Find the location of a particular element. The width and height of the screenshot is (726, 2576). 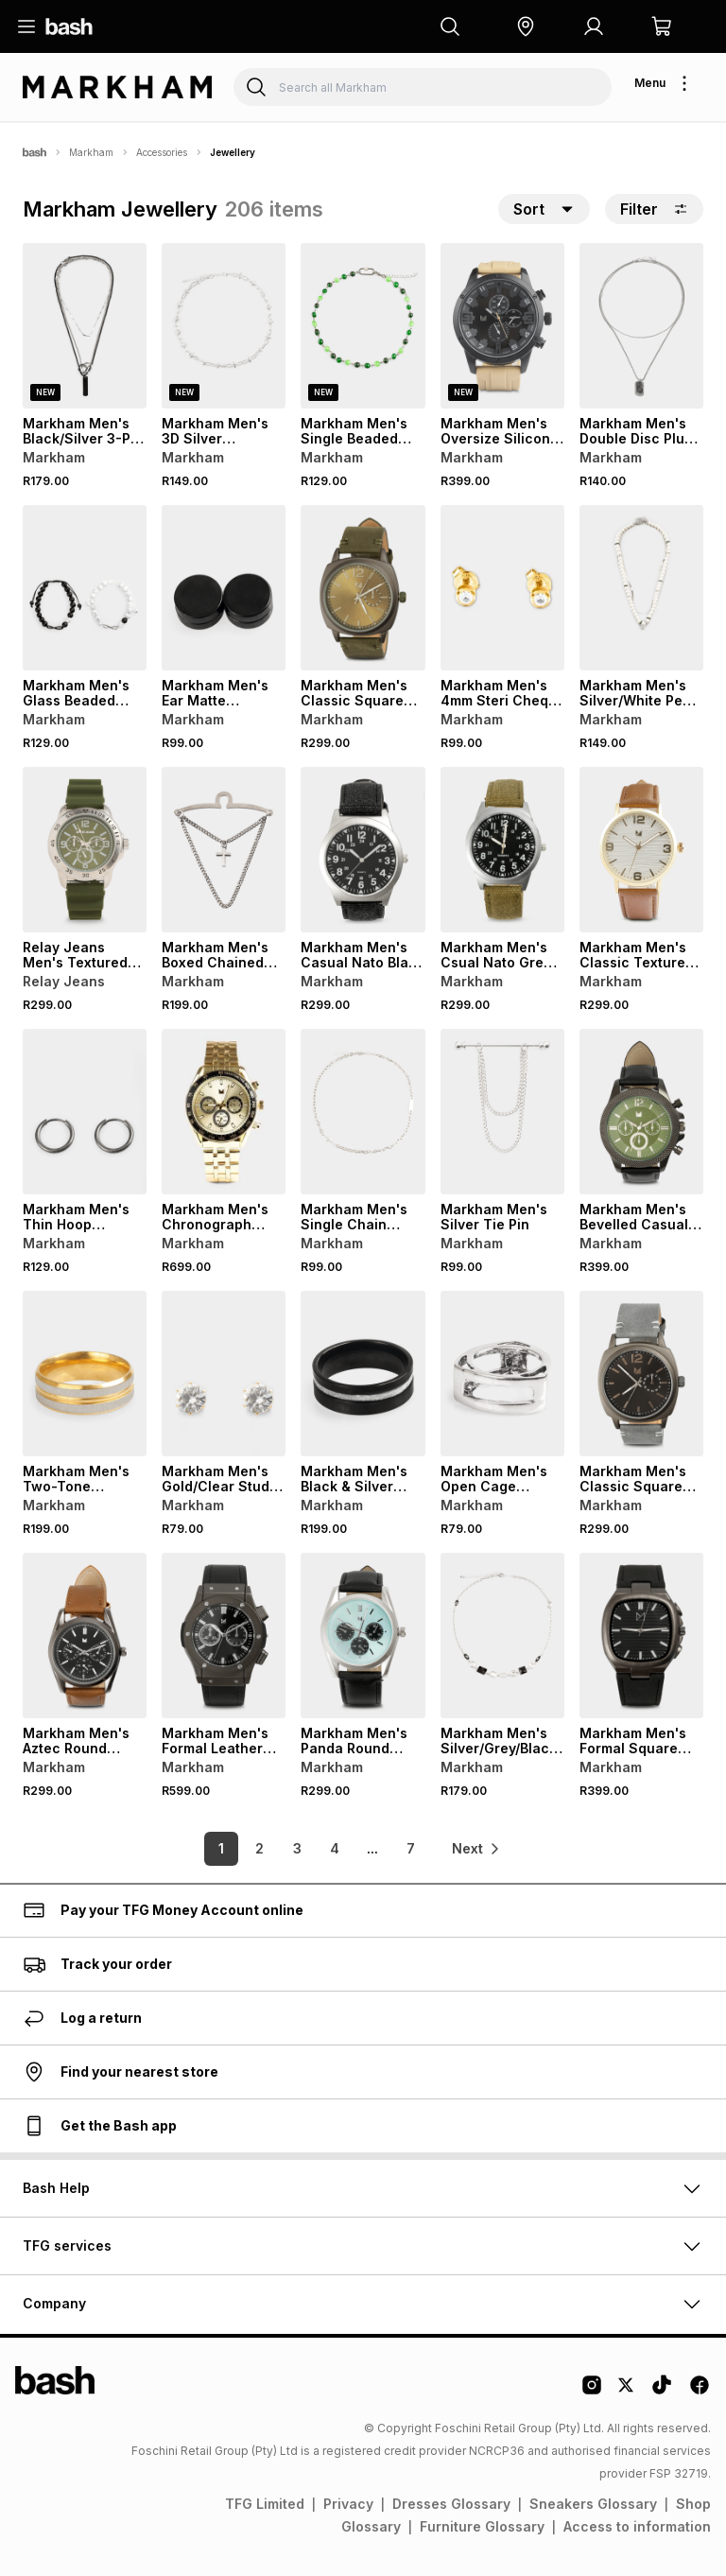

Markham [Navigate to Markham page] is located at coordinates (91, 152).